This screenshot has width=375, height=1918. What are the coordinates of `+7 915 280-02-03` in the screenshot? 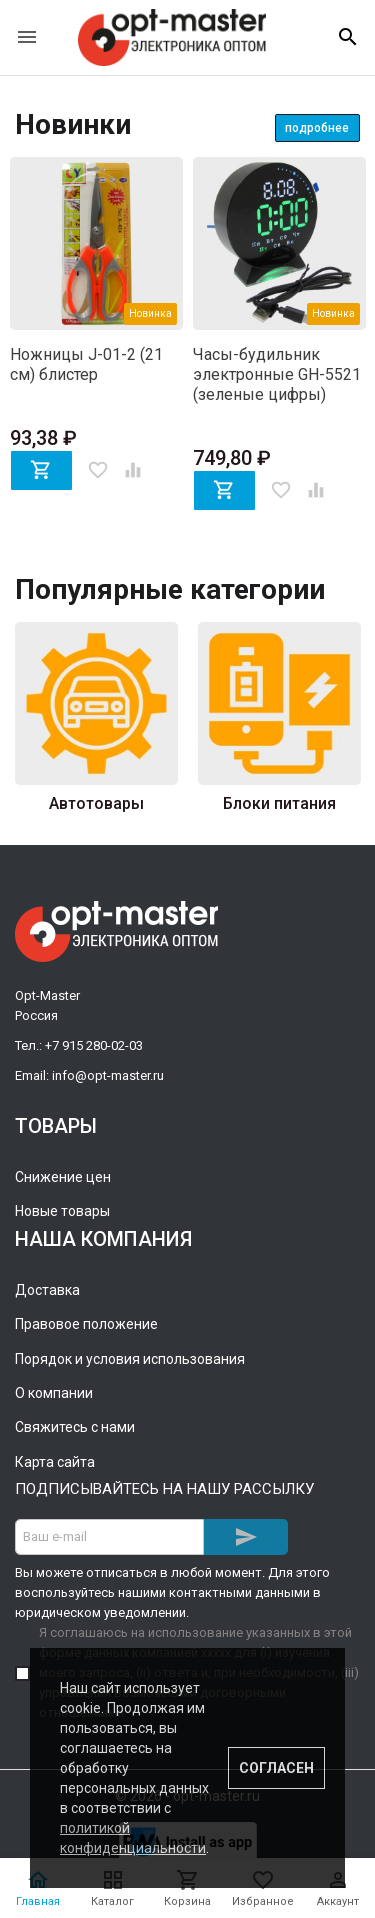 It's located at (94, 1045).